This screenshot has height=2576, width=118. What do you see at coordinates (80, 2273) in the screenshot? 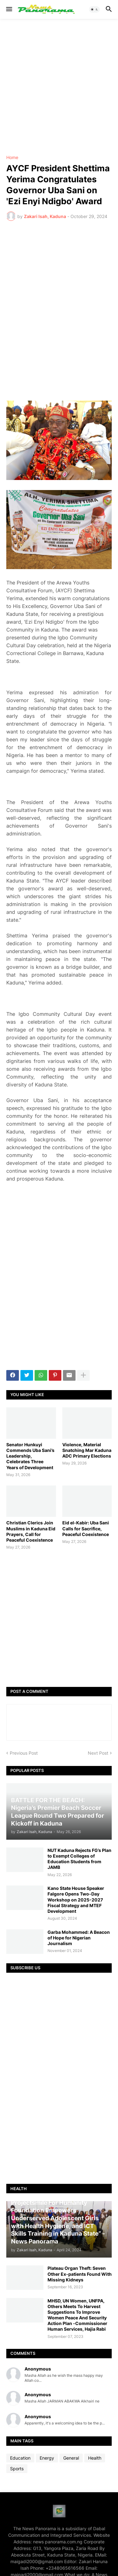
I see `Plateau Organ Theft: Seven Other Ex-patients Found With Missing Kidneys` at bounding box center [80, 2273].